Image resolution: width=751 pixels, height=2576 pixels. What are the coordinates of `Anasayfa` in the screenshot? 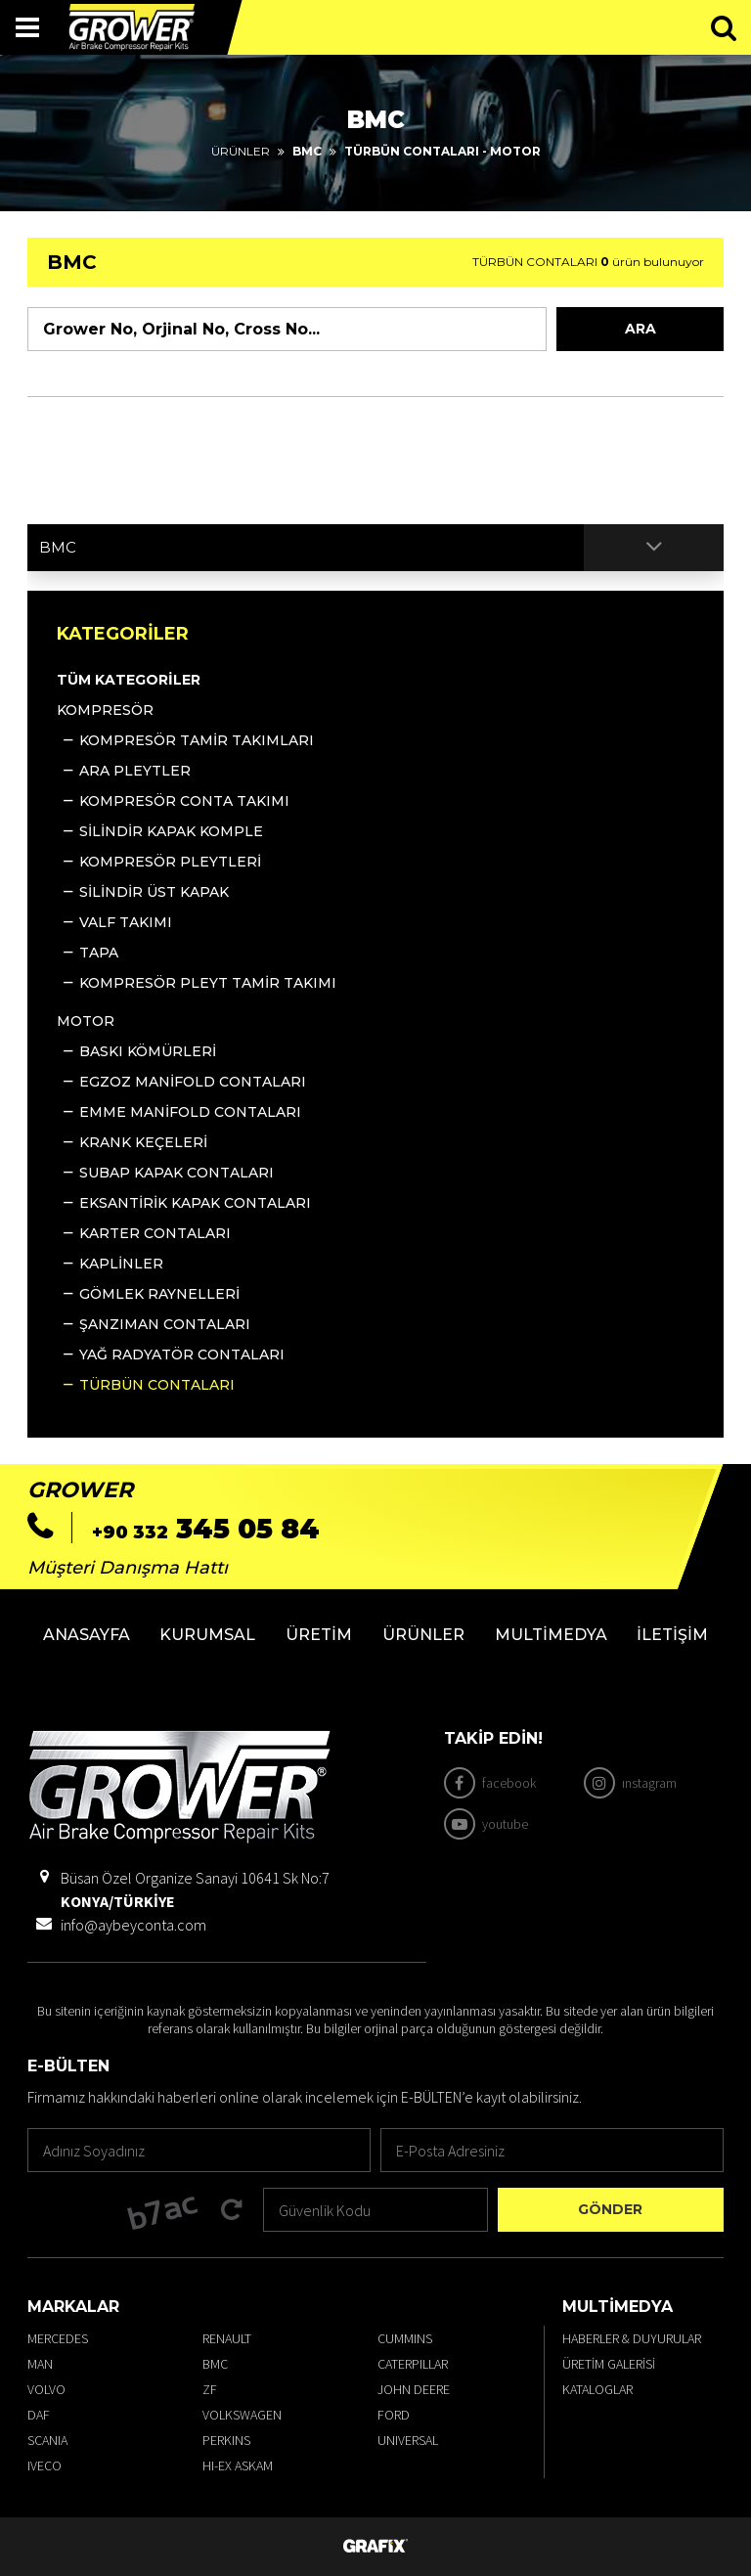 It's located at (86, 1634).